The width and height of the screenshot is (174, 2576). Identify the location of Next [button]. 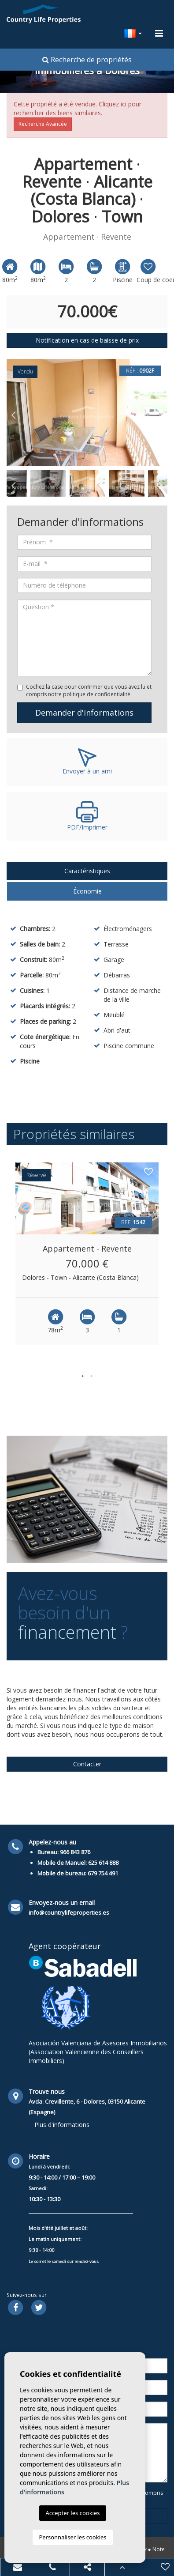
(160, 412).